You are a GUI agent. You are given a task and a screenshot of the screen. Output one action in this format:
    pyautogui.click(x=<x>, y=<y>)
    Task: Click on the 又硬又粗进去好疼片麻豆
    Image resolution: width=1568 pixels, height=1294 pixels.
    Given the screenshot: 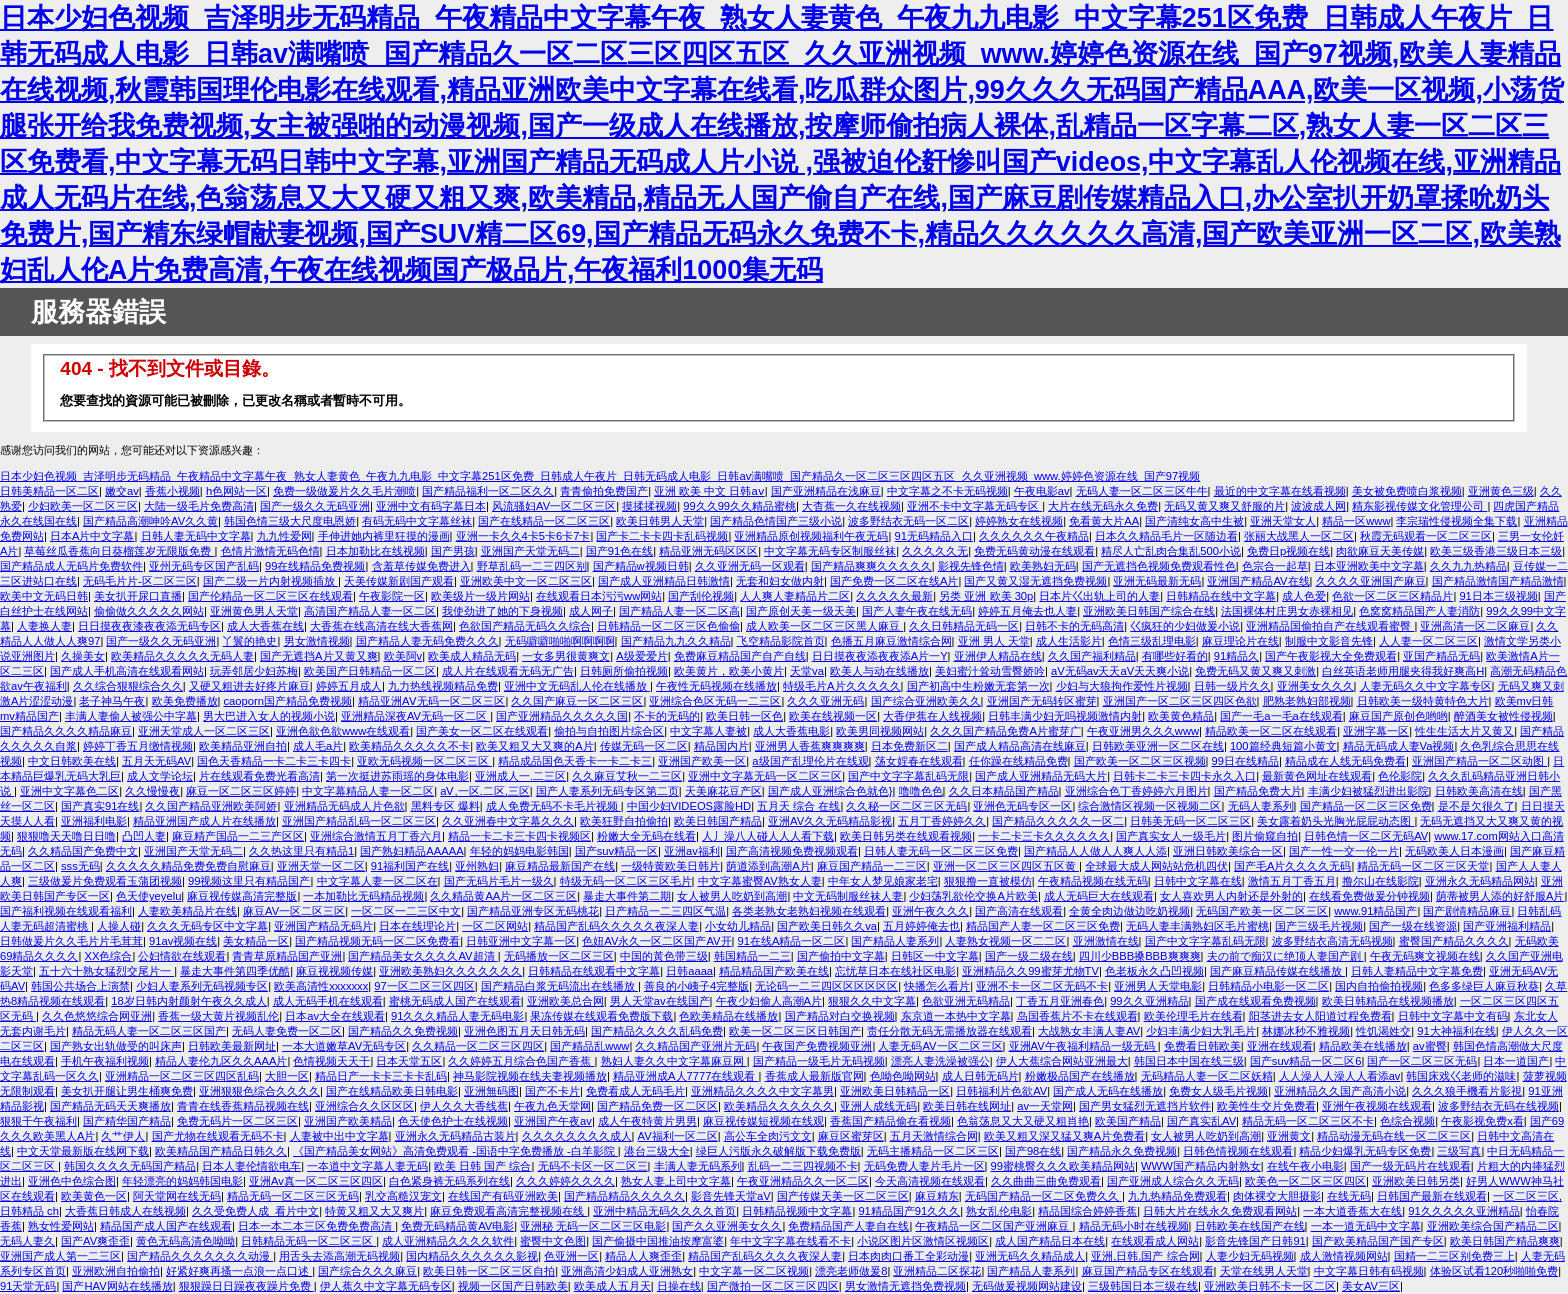 What is the action you would take?
    pyautogui.click(x=249, y=686)
    